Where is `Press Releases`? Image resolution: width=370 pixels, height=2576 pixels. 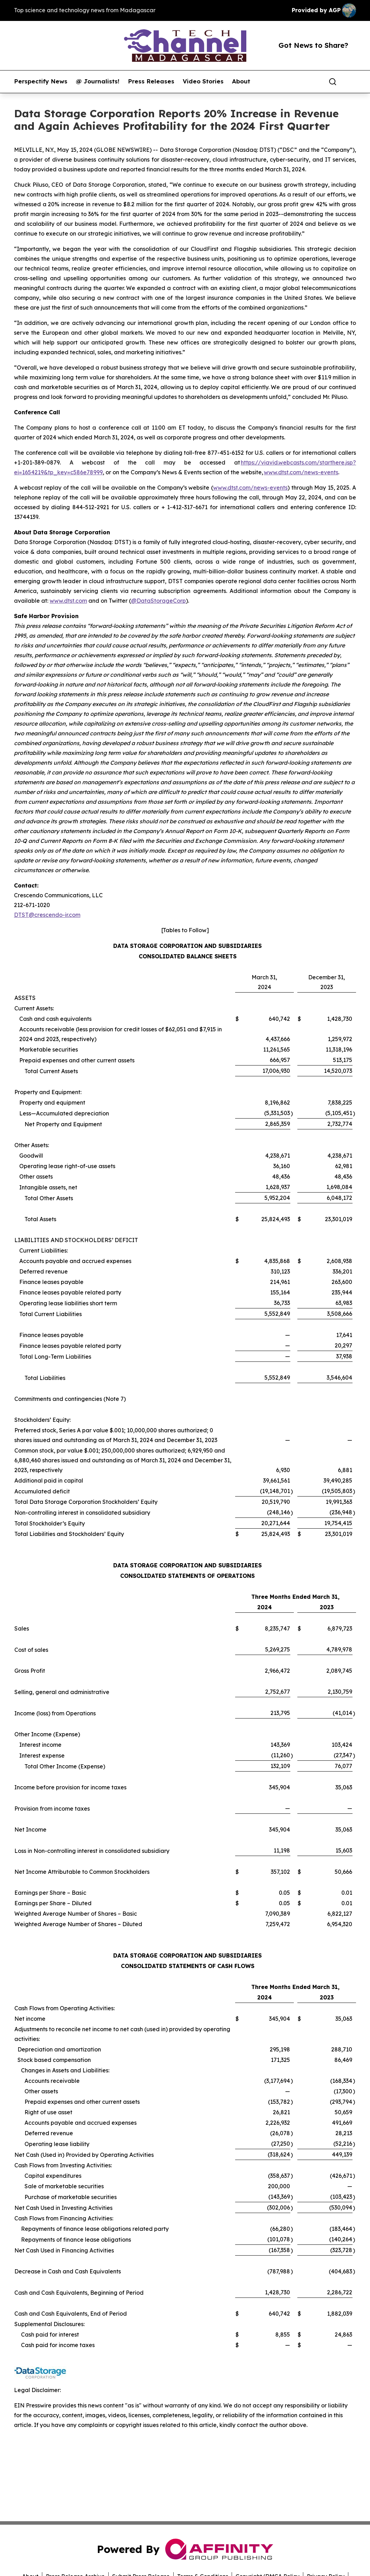 Press Releases is located at coordinates (151, 81).